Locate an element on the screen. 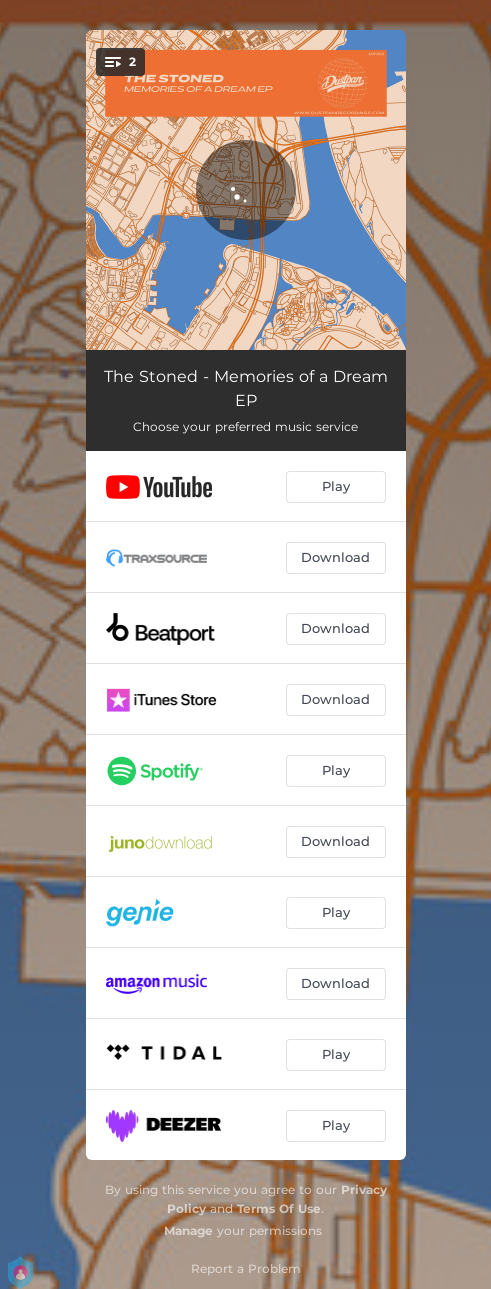 The height and width of the screenshot is (1289, 491). Terms Of Use is located at coordinates (279, 1208).